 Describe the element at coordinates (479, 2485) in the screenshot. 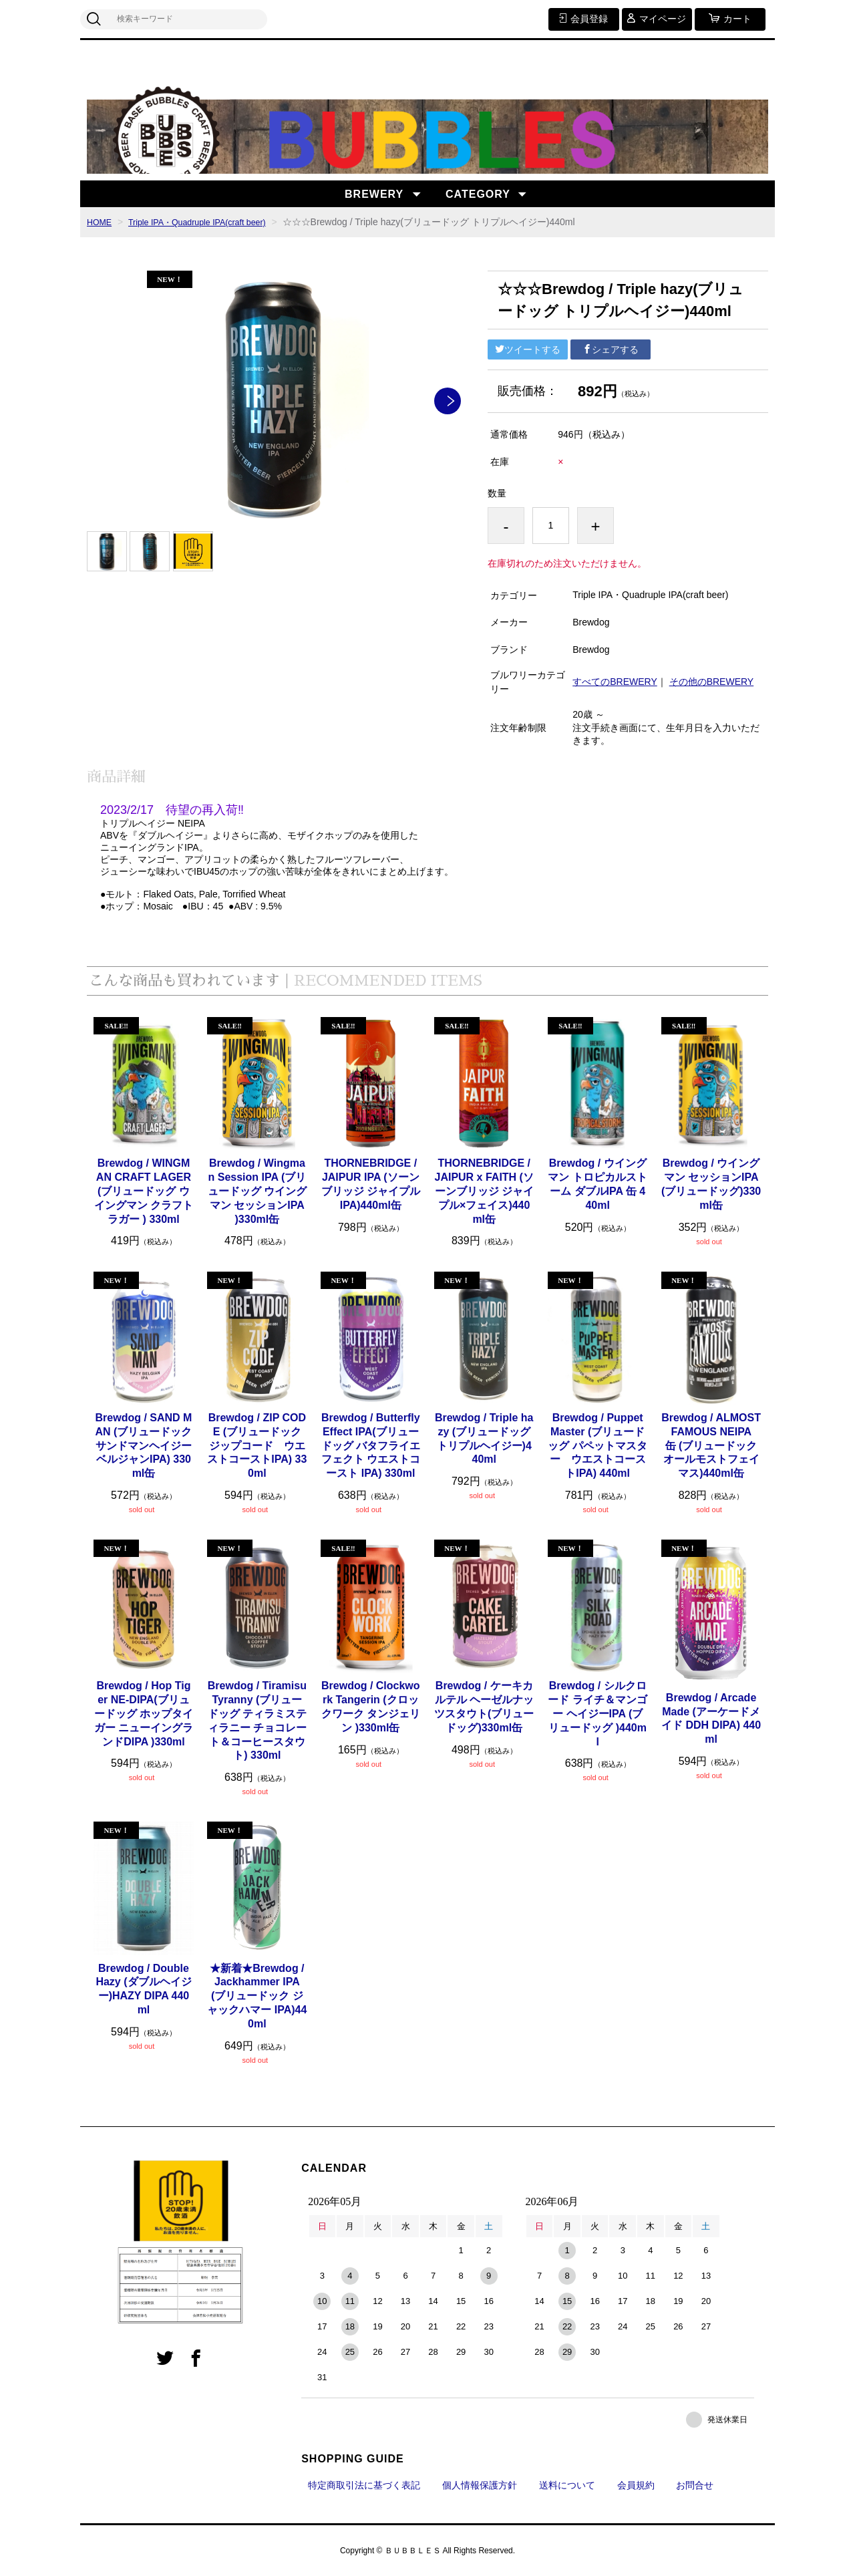

I see `個人情報保護方針` at that location.